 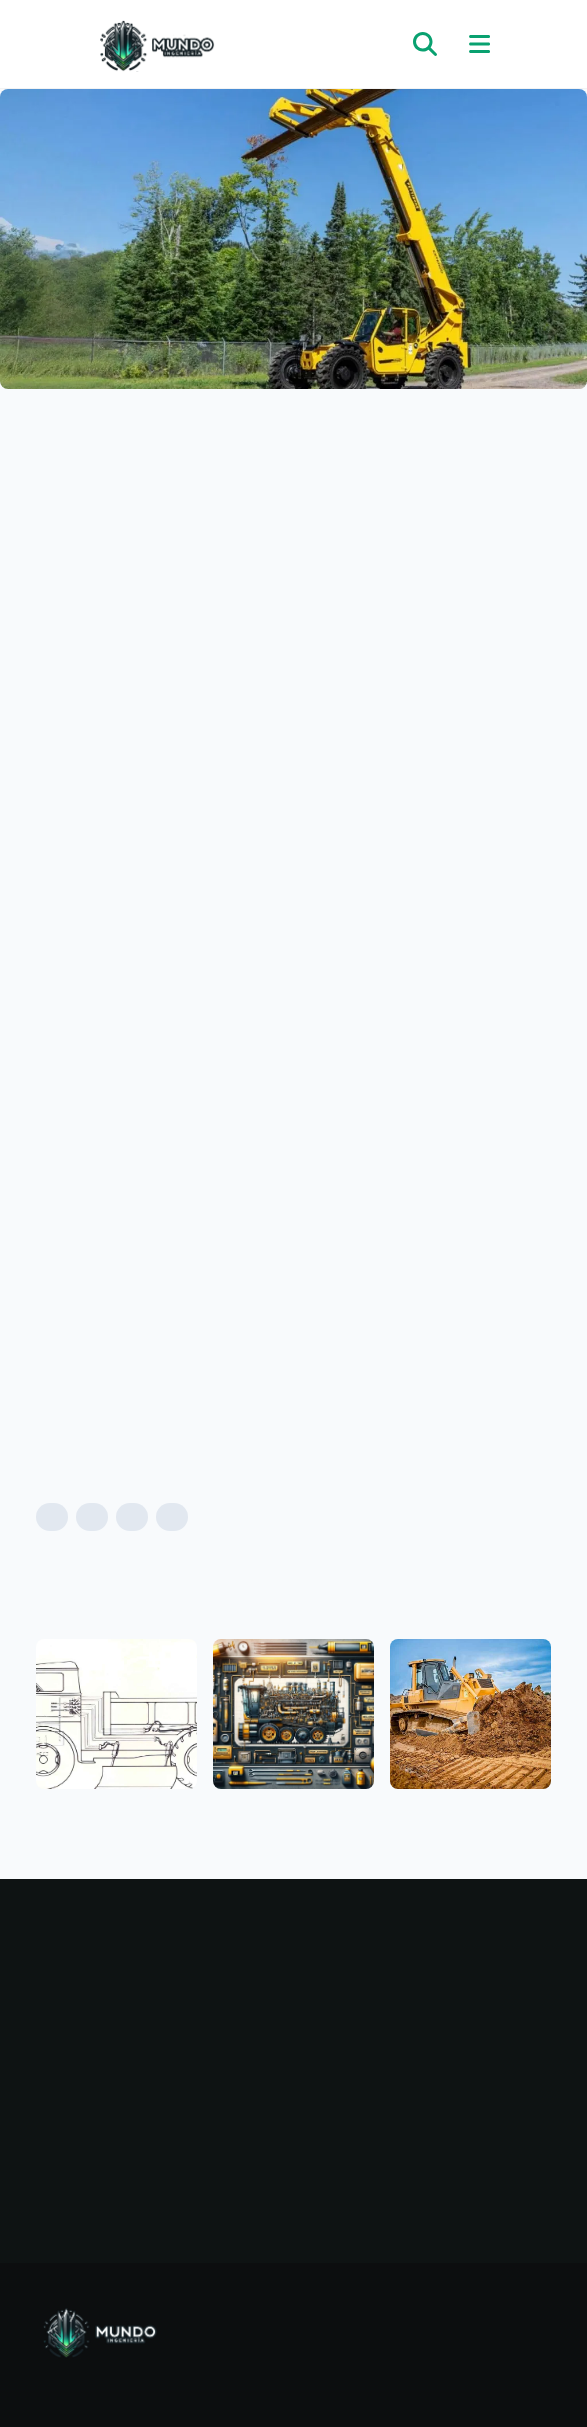 I want to click on Blog, so click(x=167, y=1985).